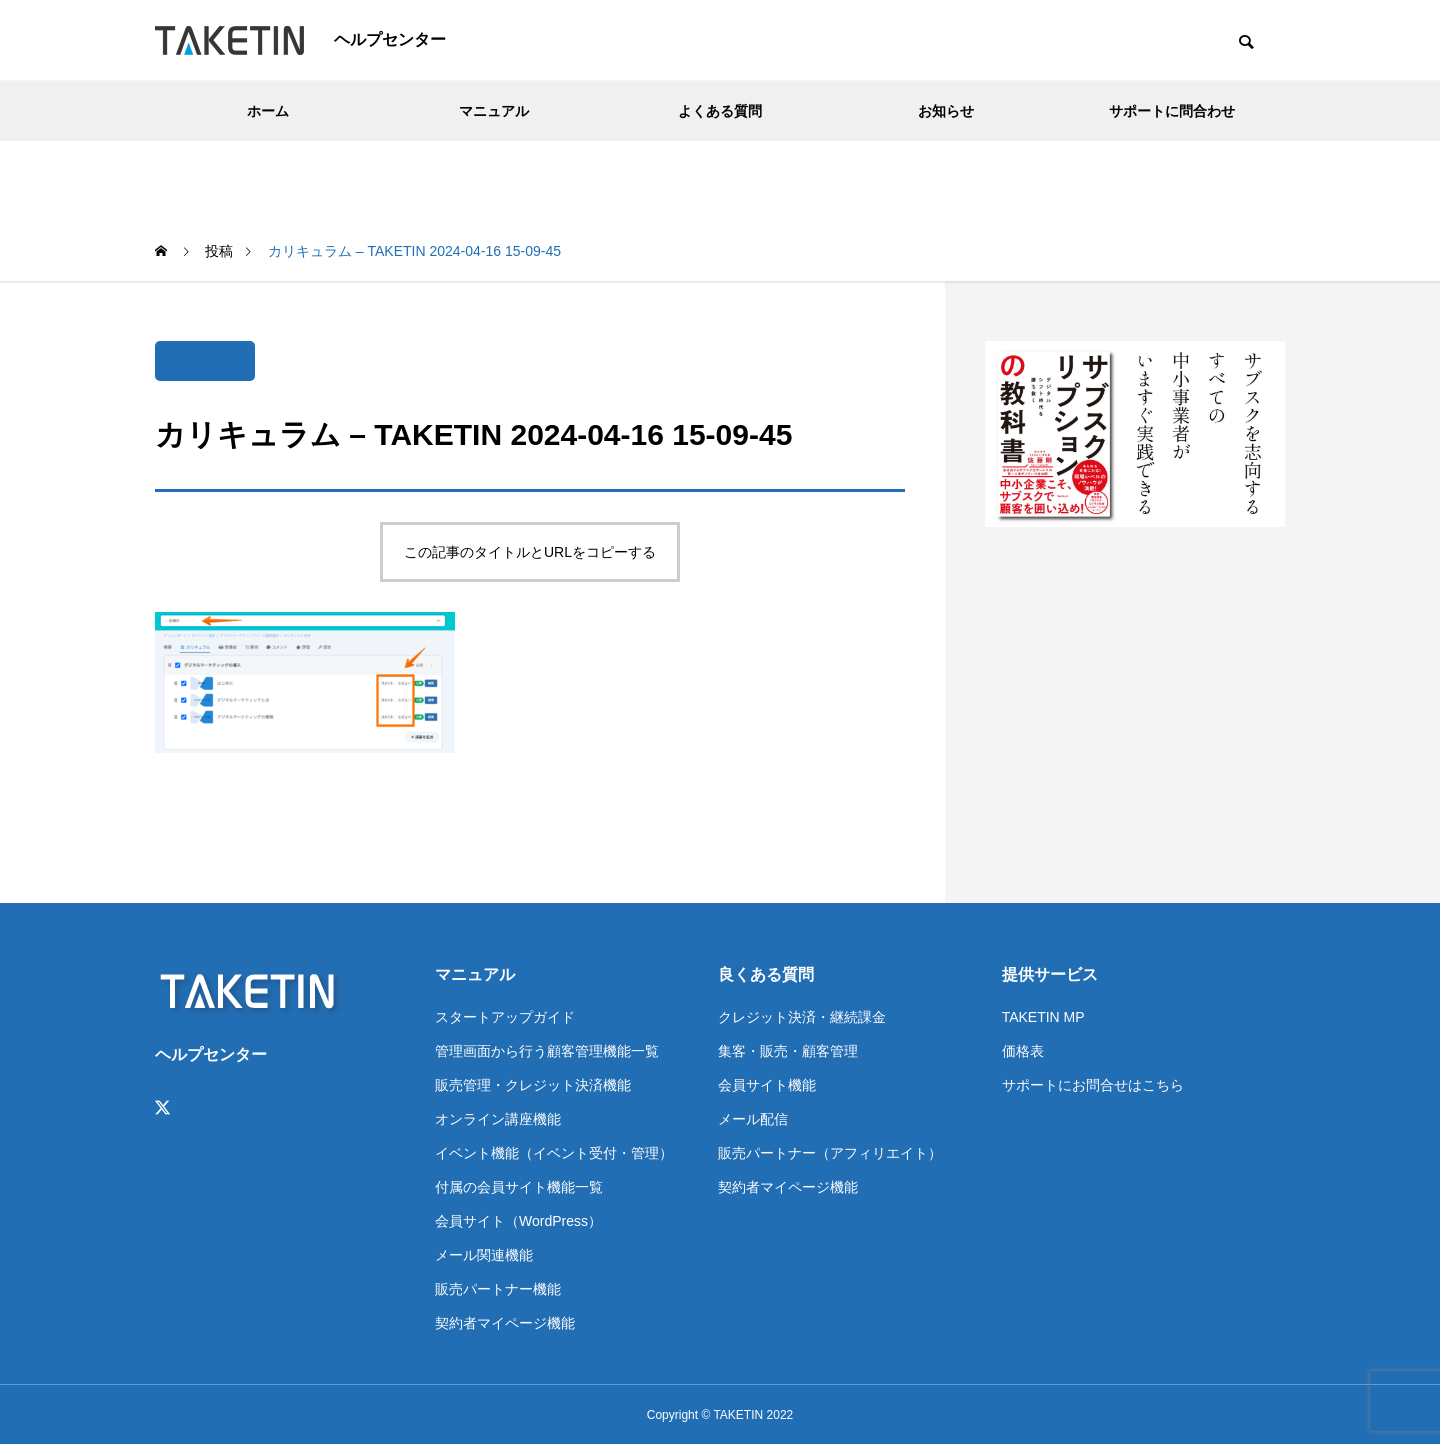 This screenshot has height=1445, width=1440. What do you see at coordinates (533, 1085) in the screenshot?
I see `販売管理・クレジット決済機能` at bounding box center [533, 1085].